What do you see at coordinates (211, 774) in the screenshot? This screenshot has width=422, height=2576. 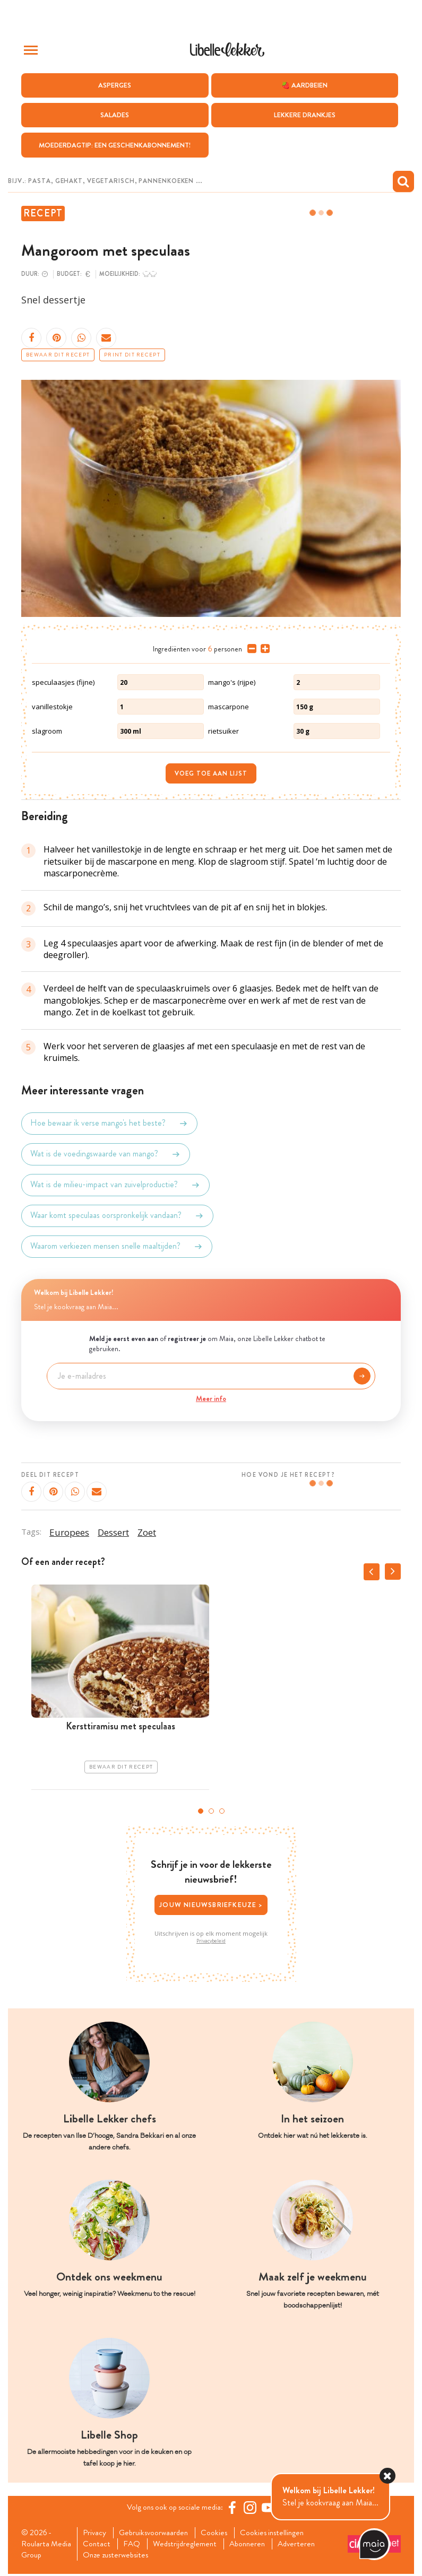 I see `Voeg toe aan lijst` at bounding box center [211, 774].